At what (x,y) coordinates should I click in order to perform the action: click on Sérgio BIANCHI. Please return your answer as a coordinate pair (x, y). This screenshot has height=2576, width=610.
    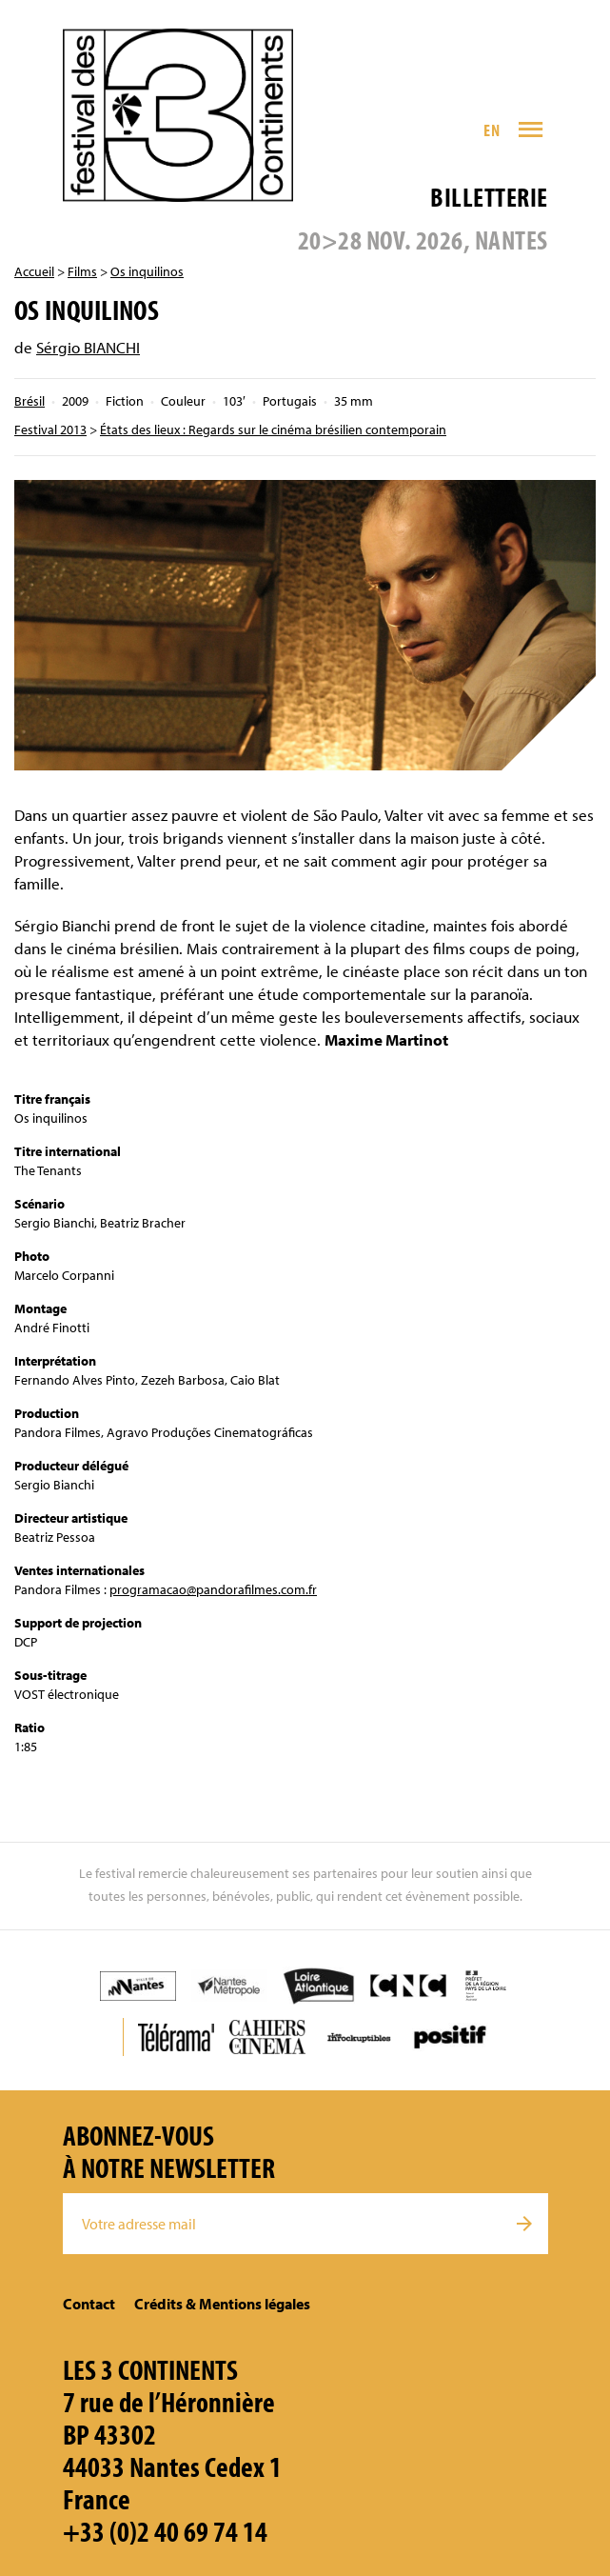
    Looking at the image, I should click on (88, 347).